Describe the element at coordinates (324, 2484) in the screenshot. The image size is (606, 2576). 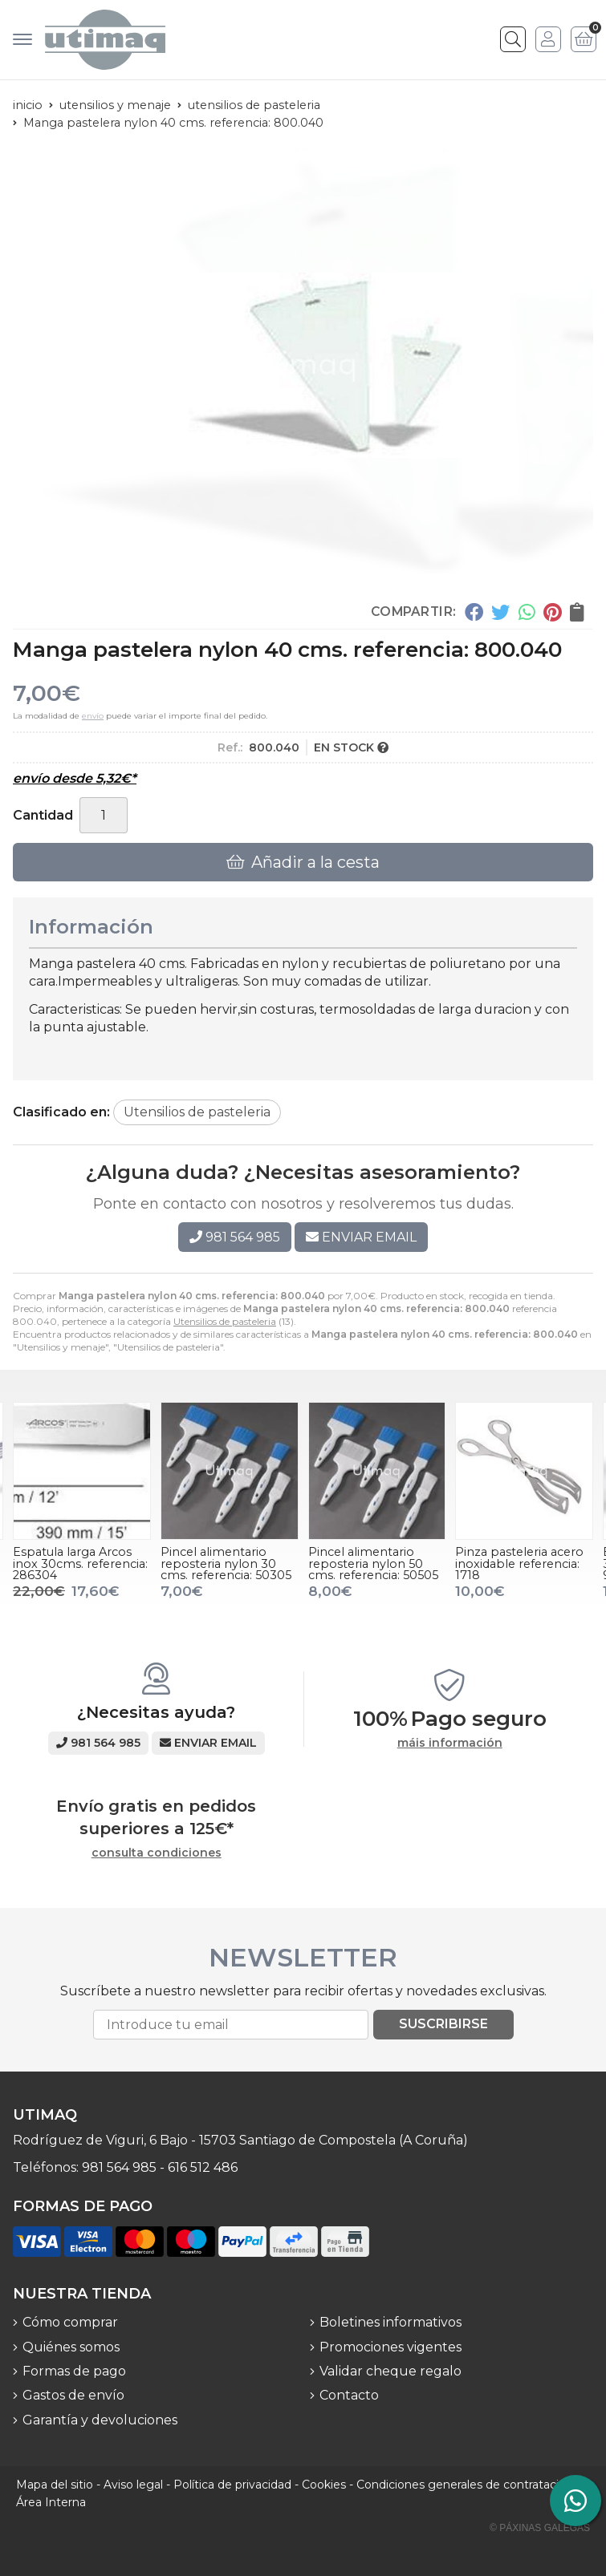
I see `Cookies` at that location.